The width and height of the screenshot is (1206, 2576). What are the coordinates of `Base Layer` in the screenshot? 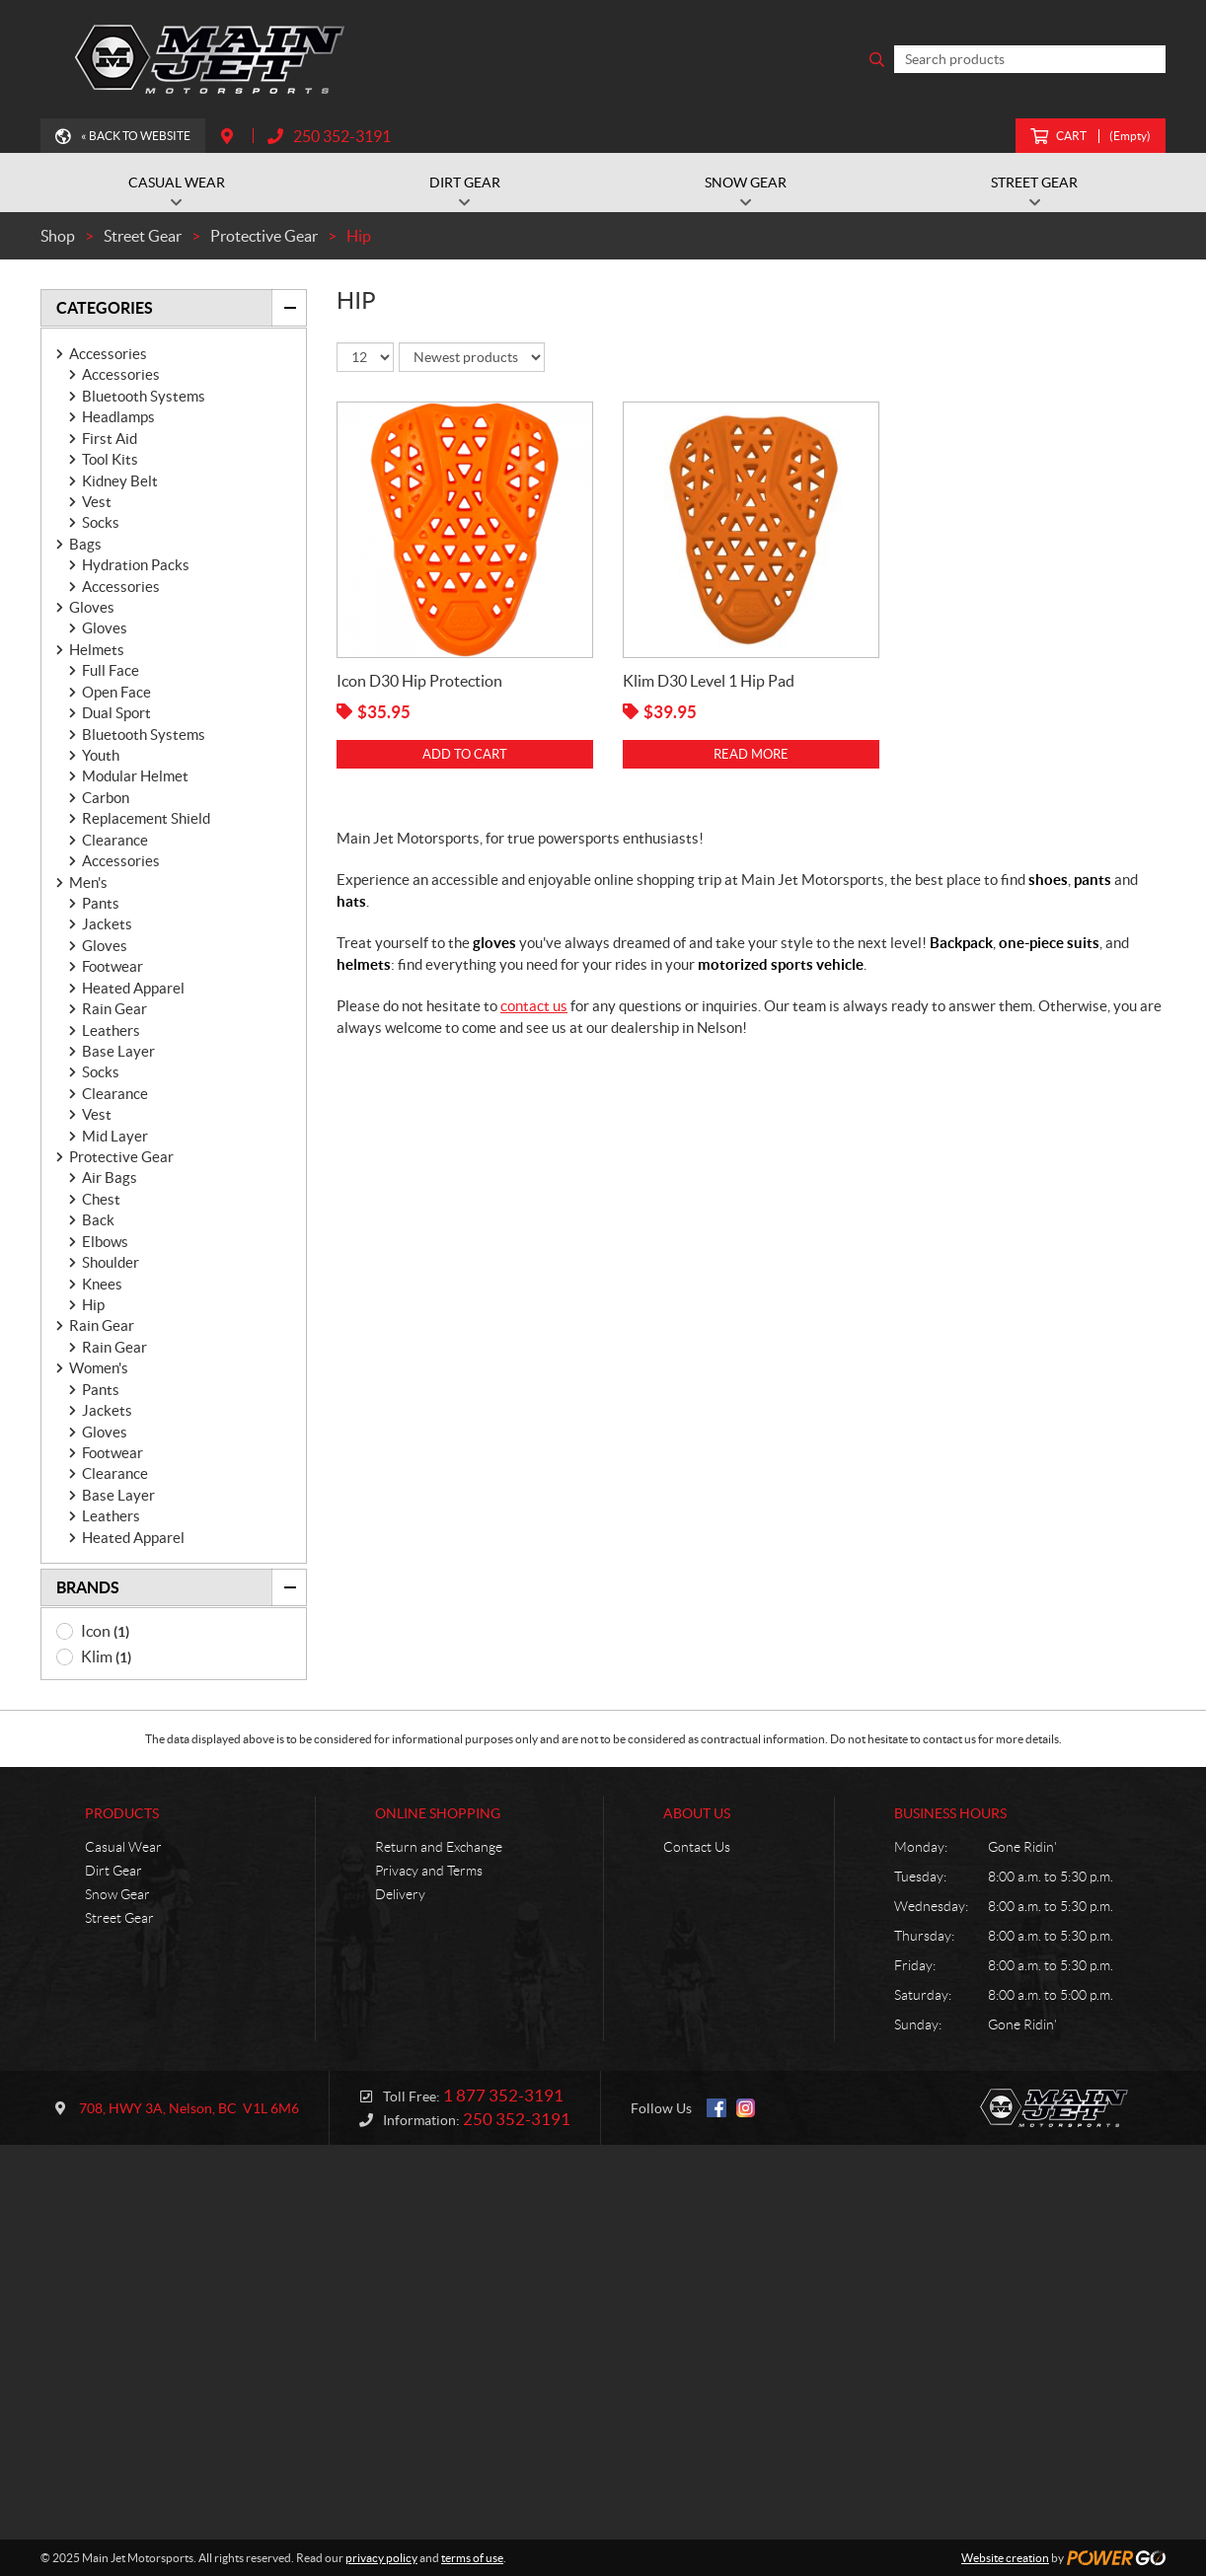 It's located at (118, 1051).